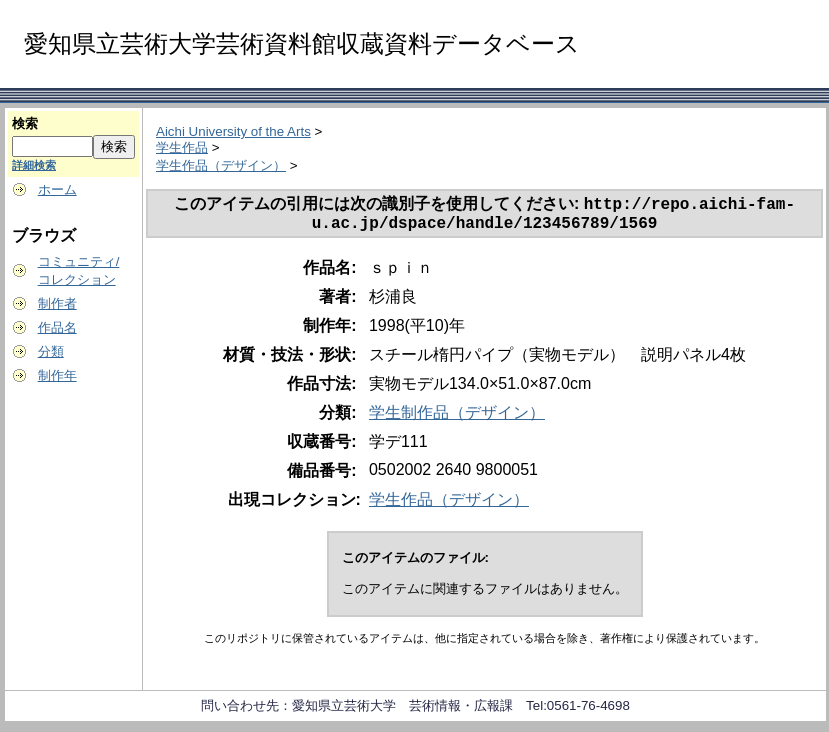  I want to click on Aichi University of the Arts, so click(233, 131).